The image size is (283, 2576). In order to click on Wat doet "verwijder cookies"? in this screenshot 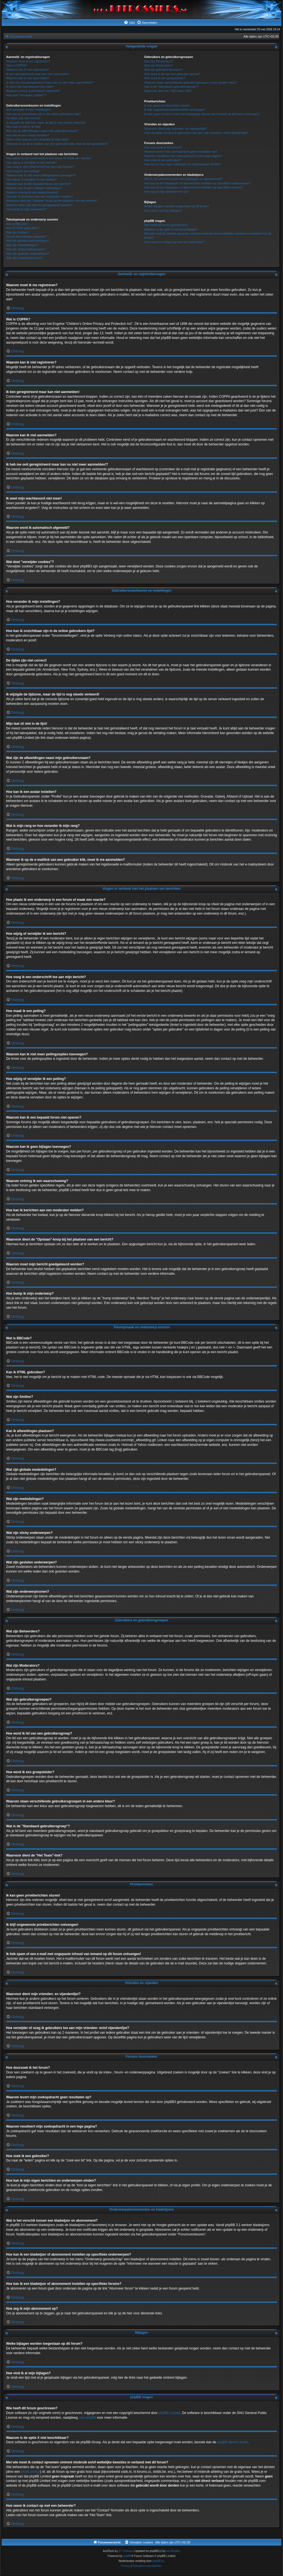, I will do `click(26, 95)`.